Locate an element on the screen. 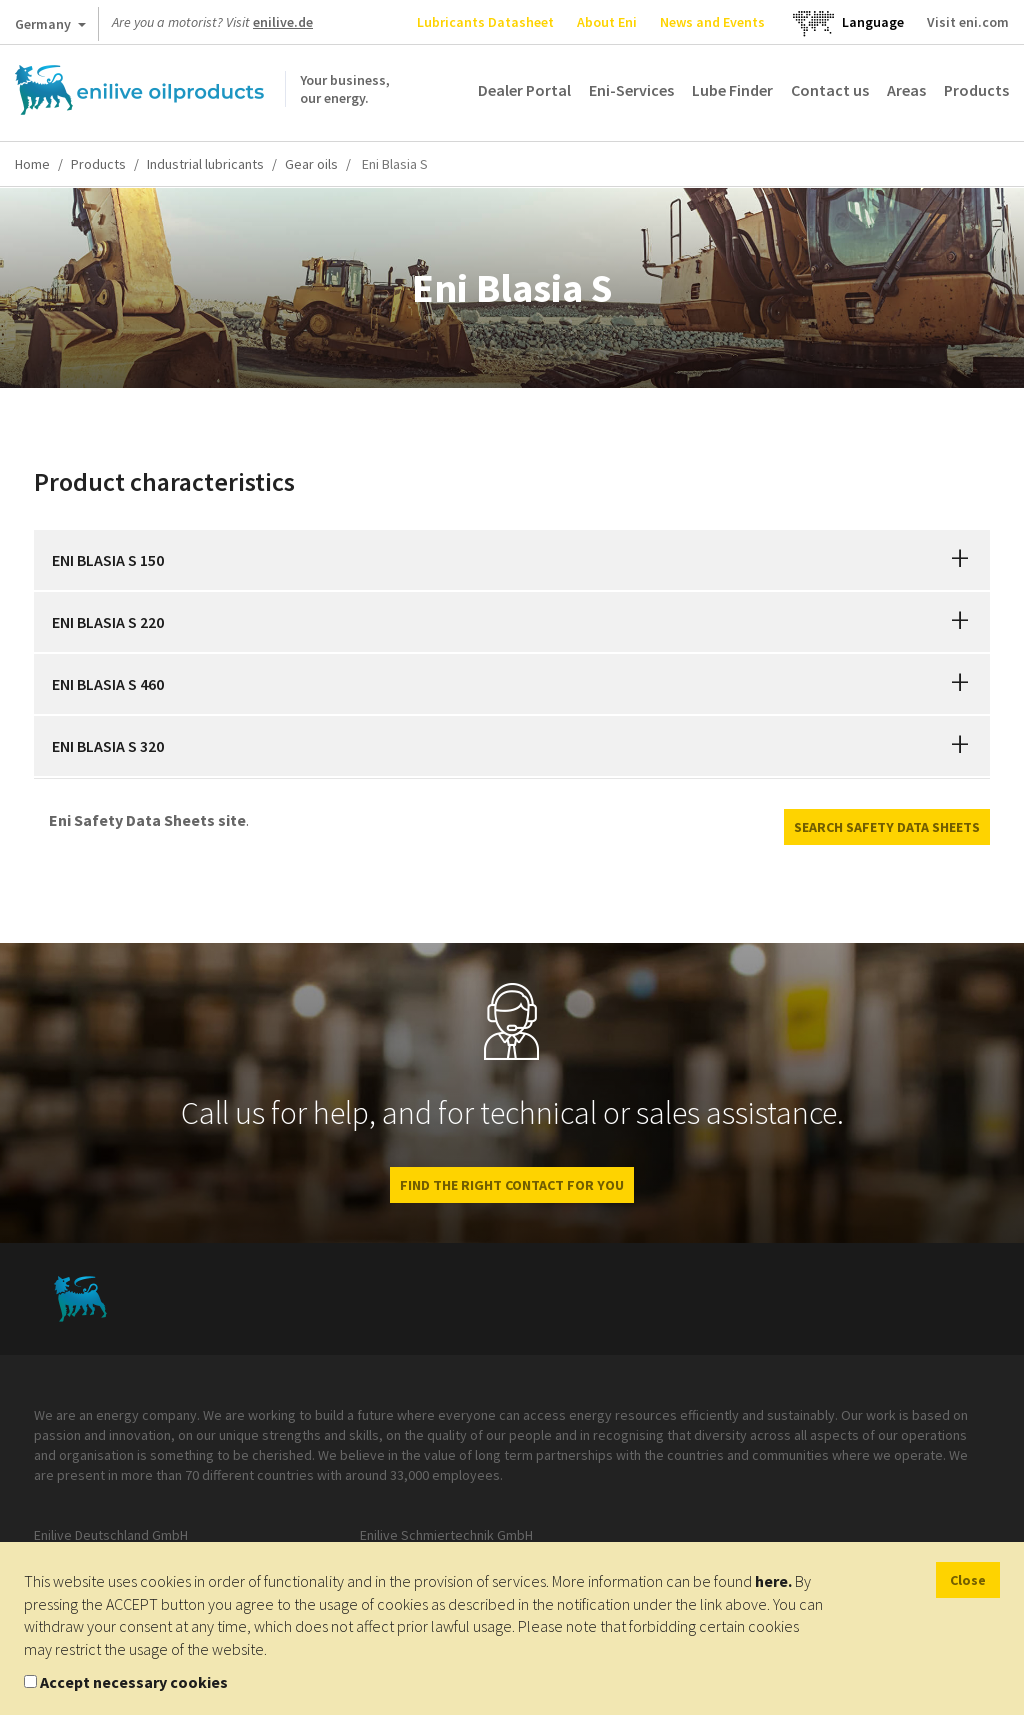 The image size is (1024, 1715). Accept necessary cookies is located at coordinates (134, 1682).